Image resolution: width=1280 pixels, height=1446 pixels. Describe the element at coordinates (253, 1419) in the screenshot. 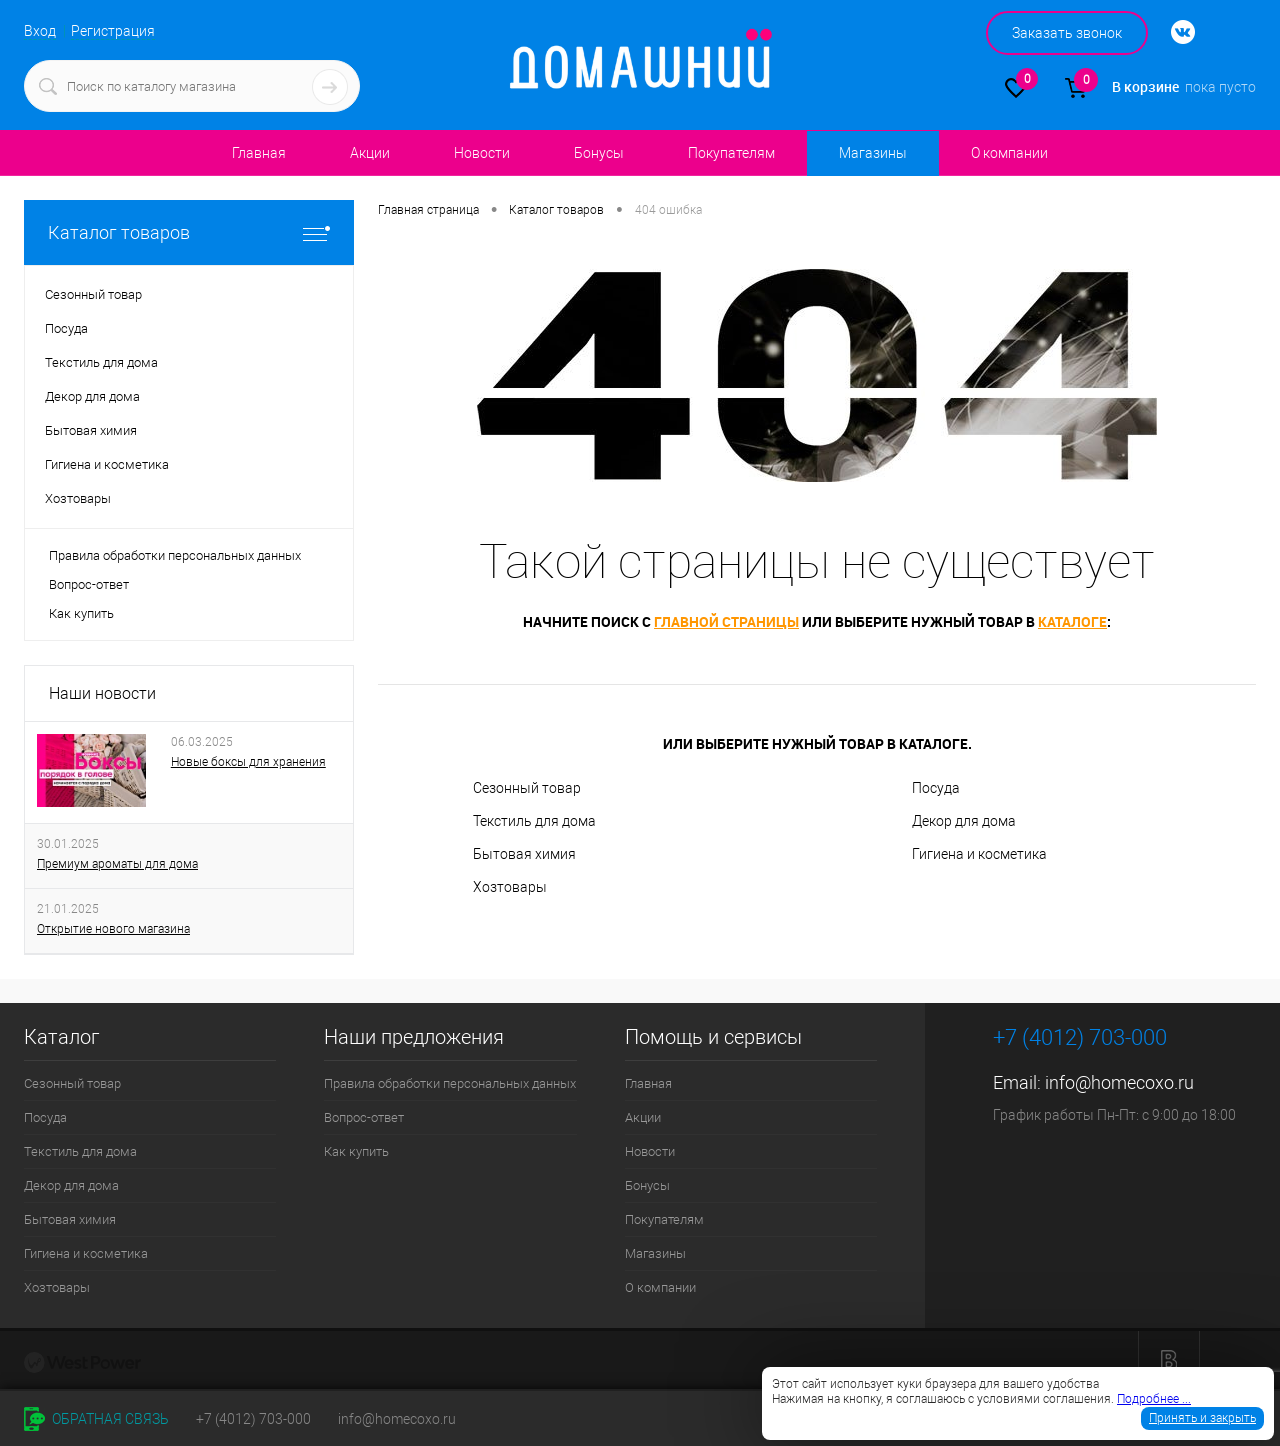

I see `+7 (4012) 703-000` at that location.